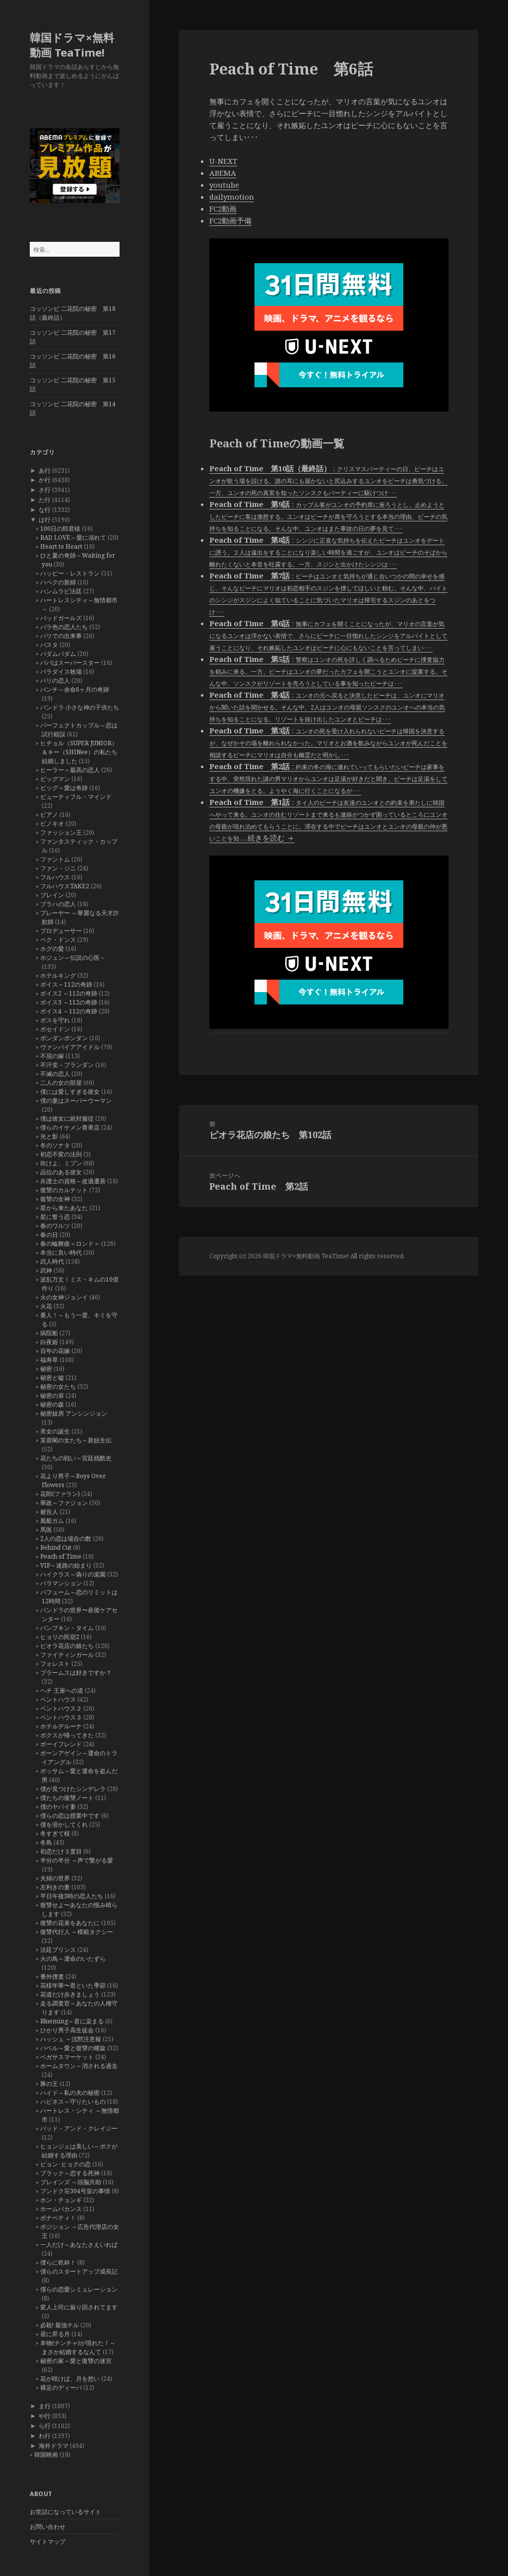 The height and width of the screenshot is (2576, 508). What do you see at coordinates (73, 1413) in the screenshot?
I see `秘密妓房 アンシンジョン` at bounding box center [73, 1413].